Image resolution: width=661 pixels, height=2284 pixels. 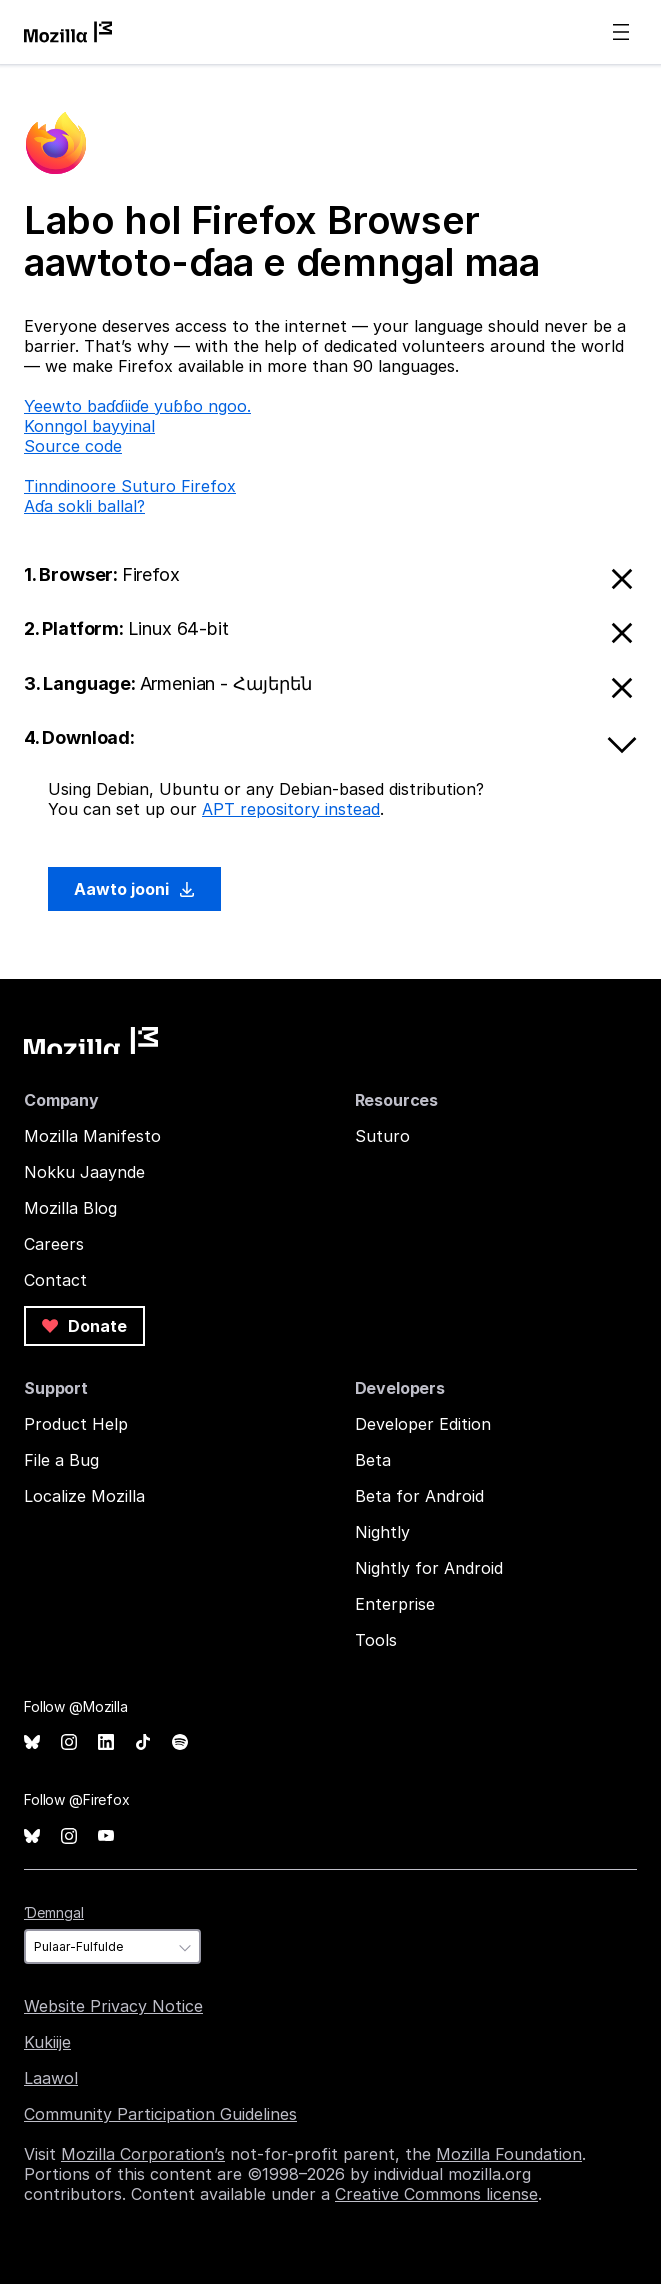 I want to click on Menu, so click(x=621, y=32).